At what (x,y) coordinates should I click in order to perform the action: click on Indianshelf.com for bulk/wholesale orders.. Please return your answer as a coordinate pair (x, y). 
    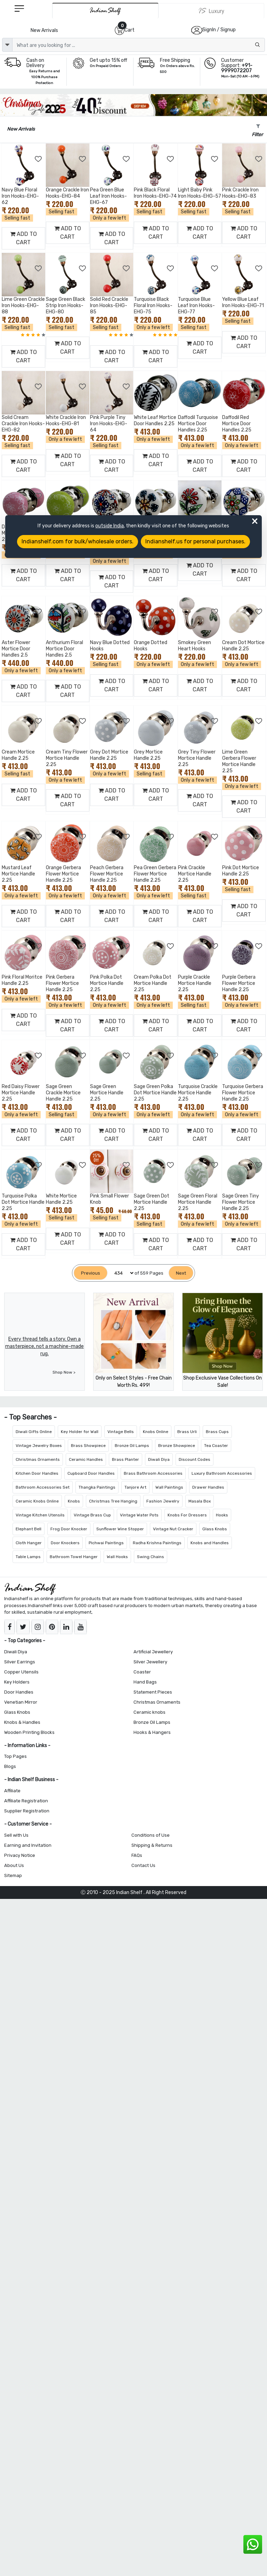
    Looking at the image, I should click on (78, 541).